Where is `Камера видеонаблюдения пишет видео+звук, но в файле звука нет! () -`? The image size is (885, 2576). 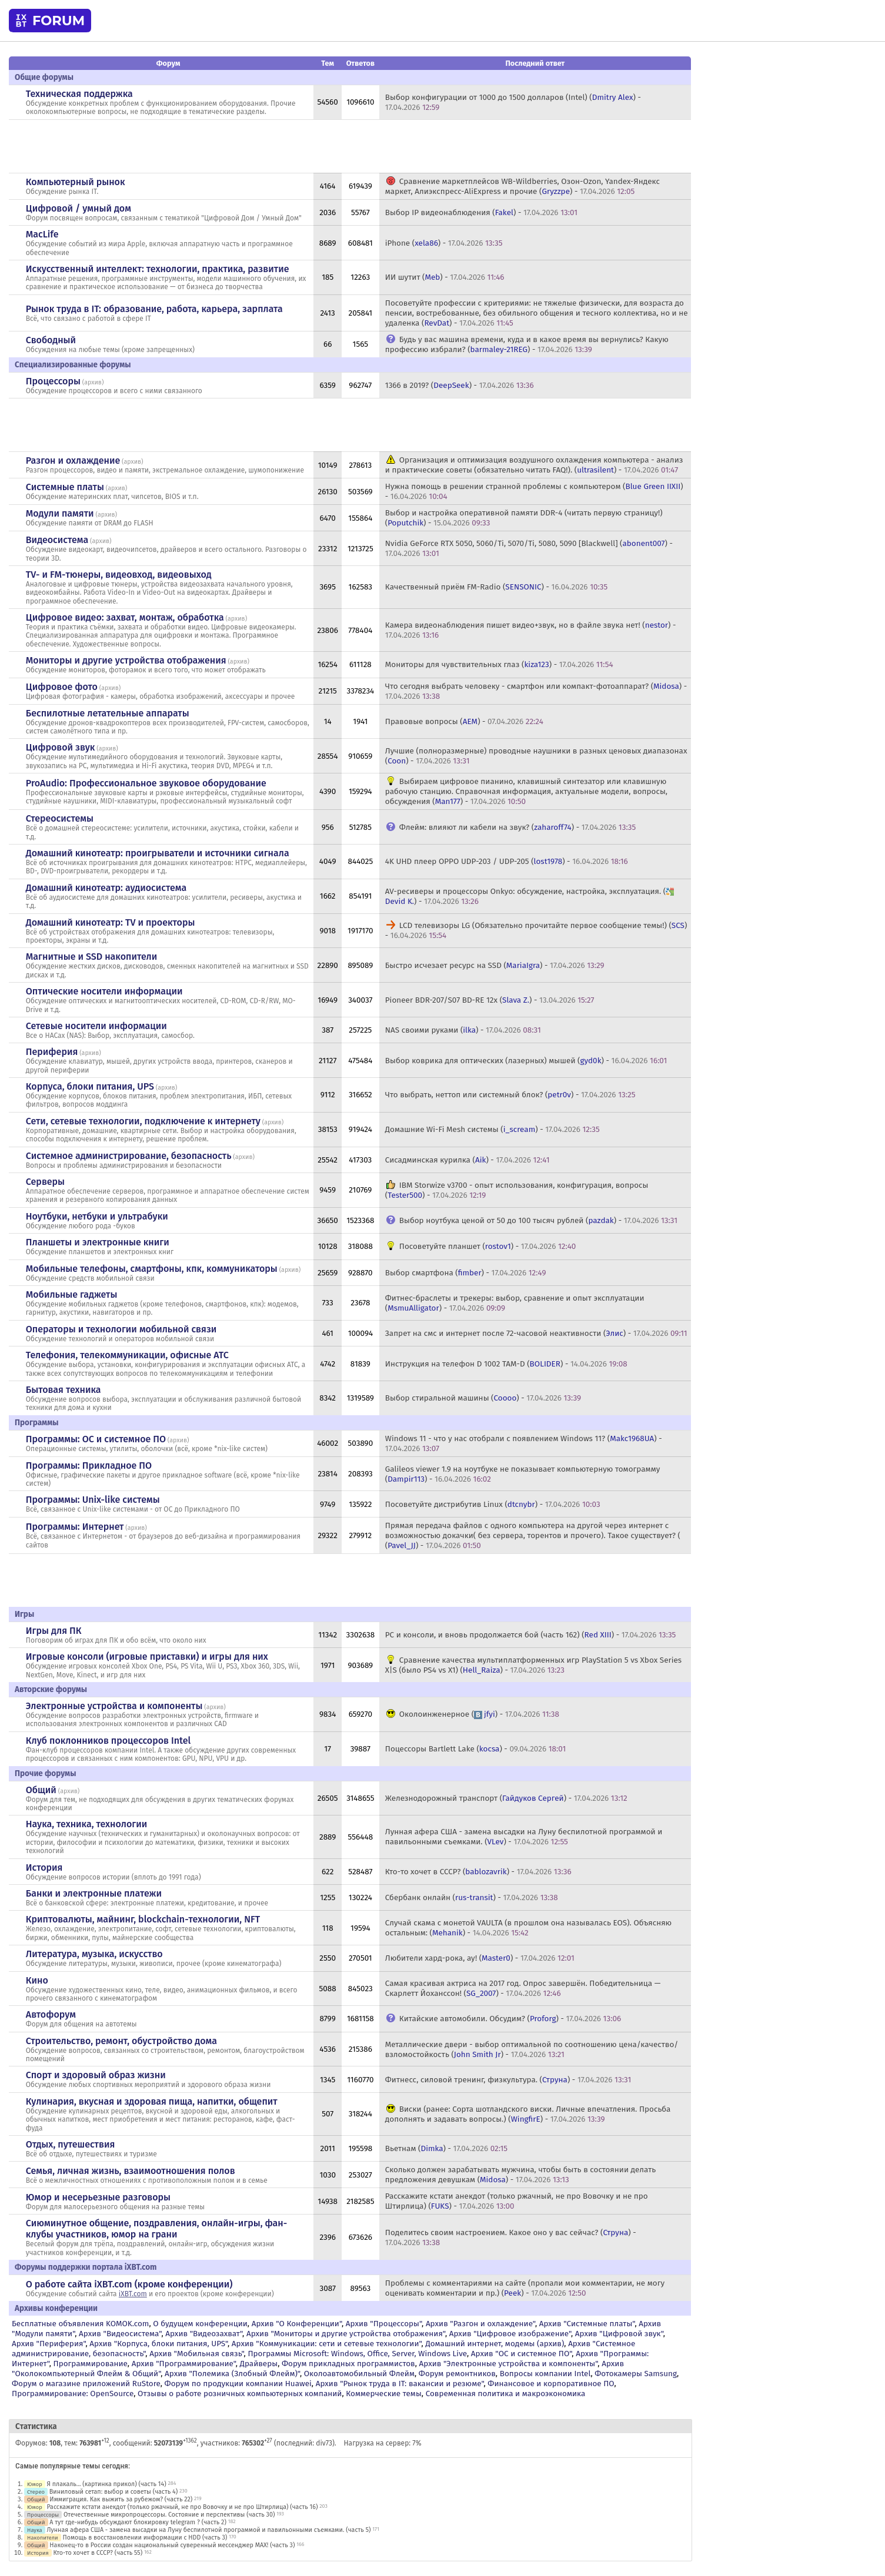
Камера видеонаблюдения пишет видео+звук, но в файле звука нет! () - is located at coordinates (530, 630).